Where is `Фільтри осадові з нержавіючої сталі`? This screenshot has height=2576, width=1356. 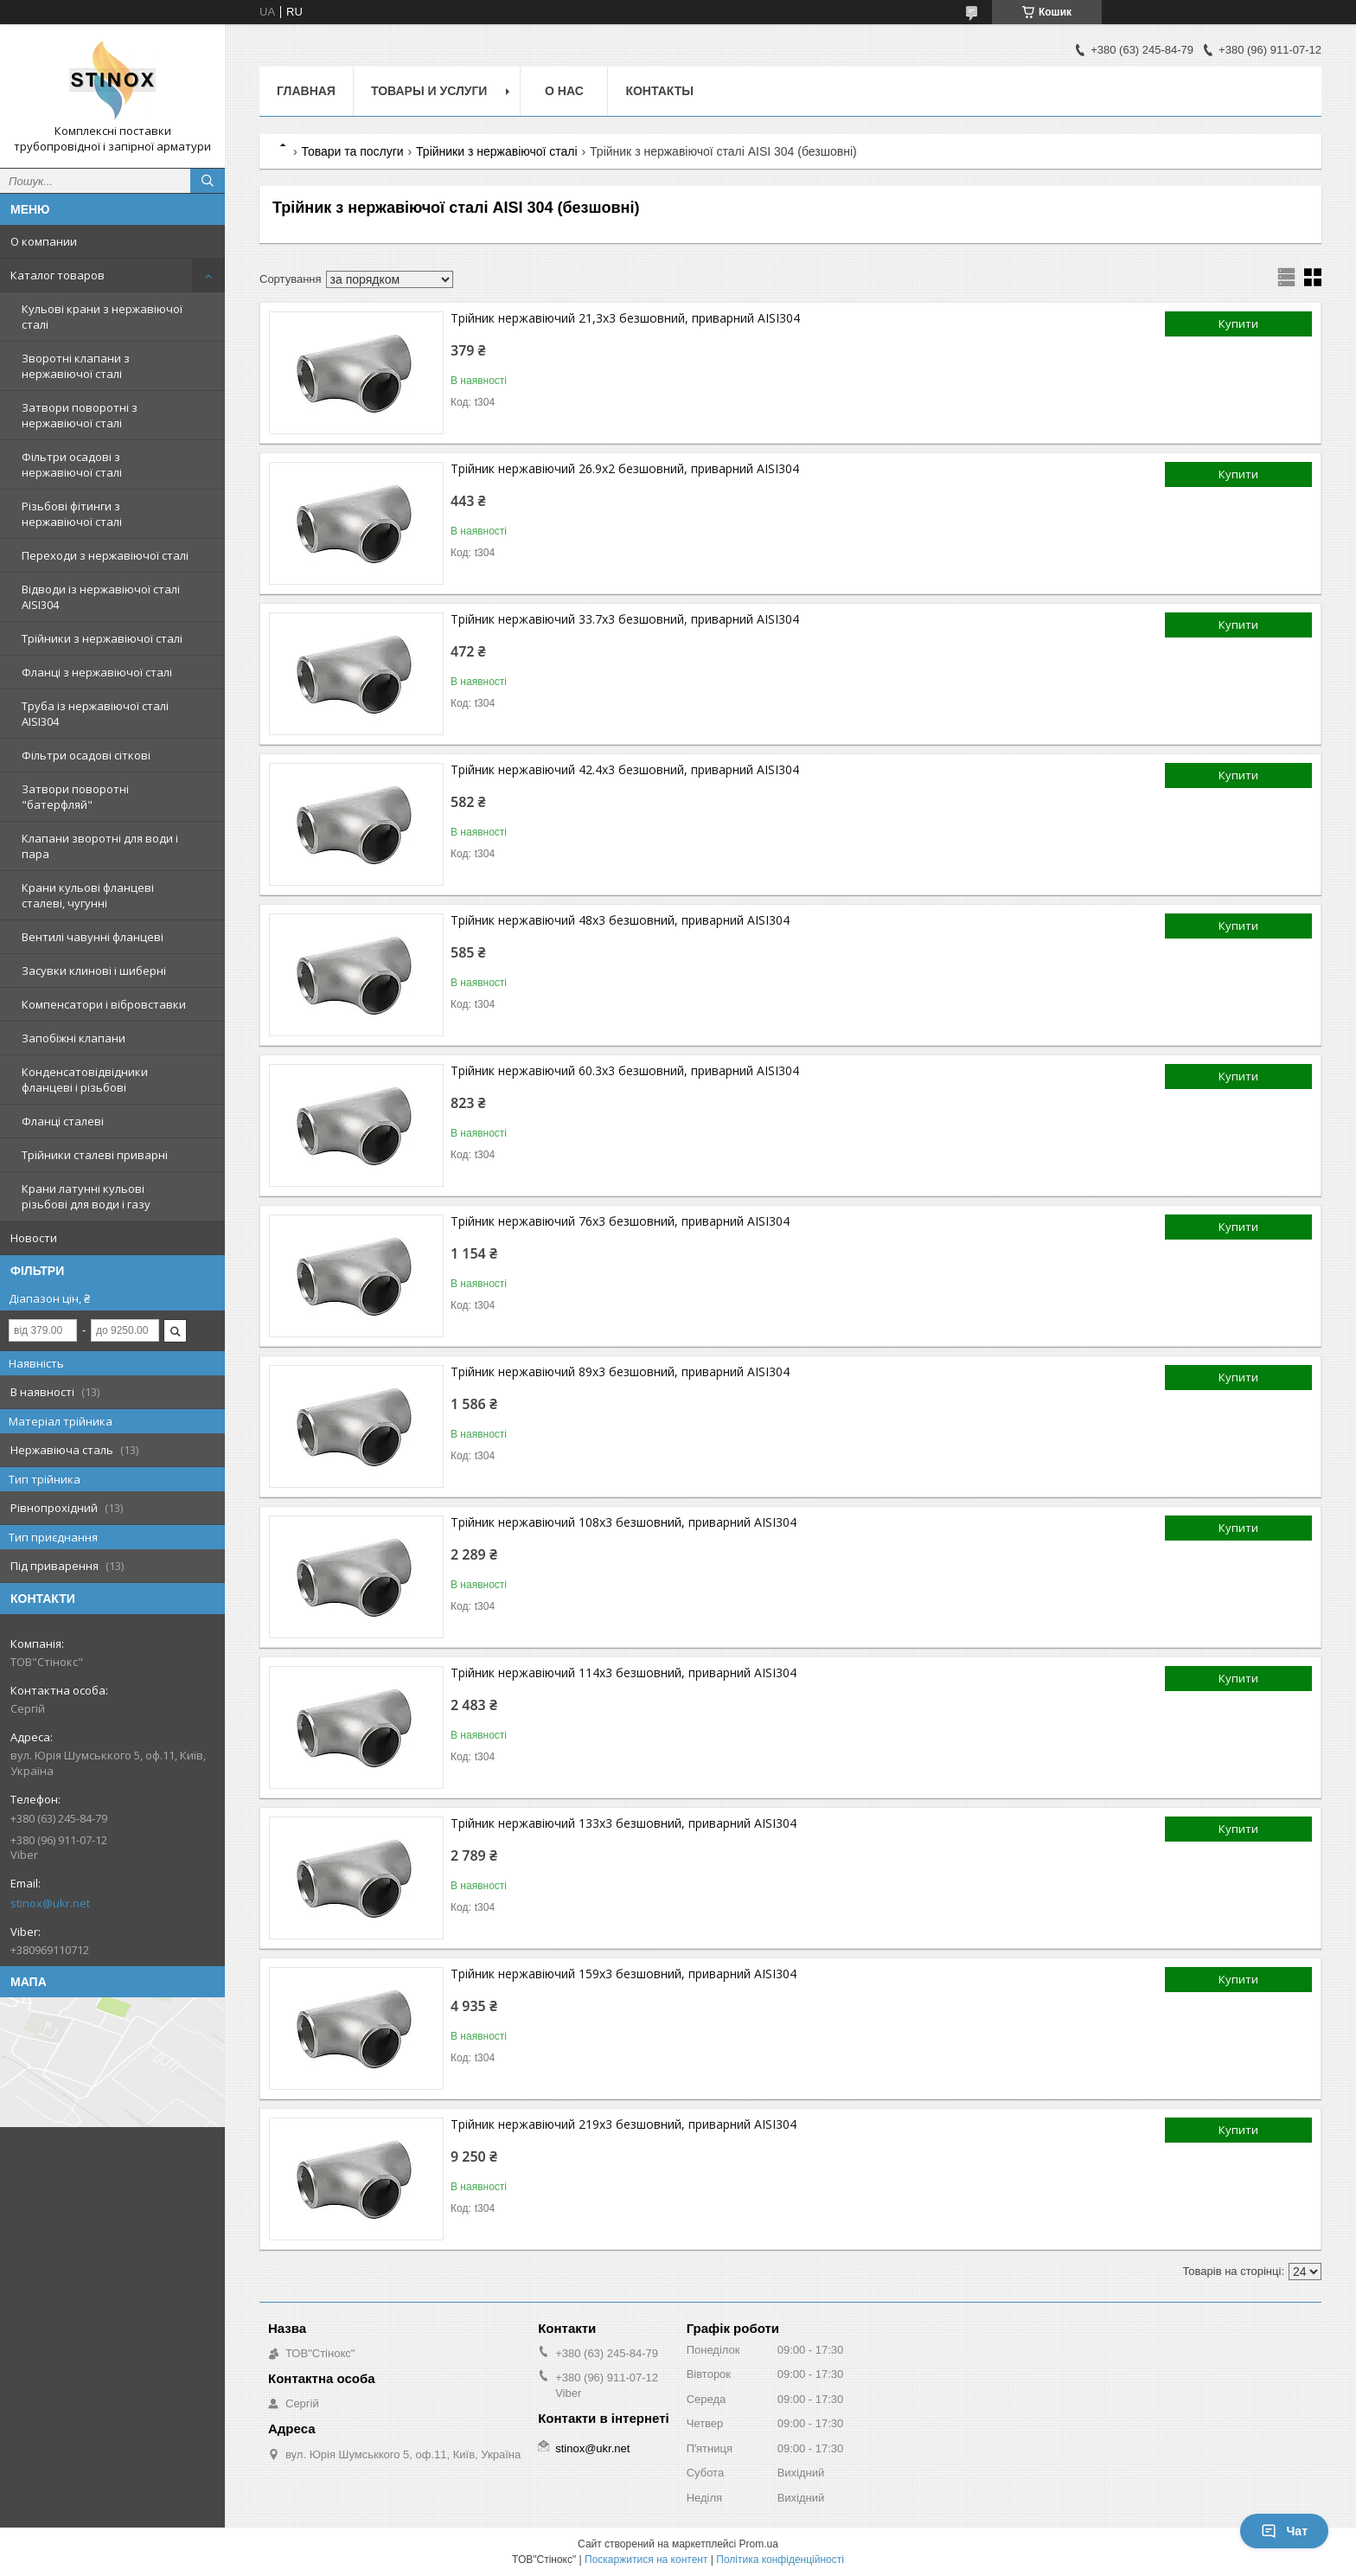
Фільтри осадові з нержавіючої сталі is located at coordinates (72, 464).